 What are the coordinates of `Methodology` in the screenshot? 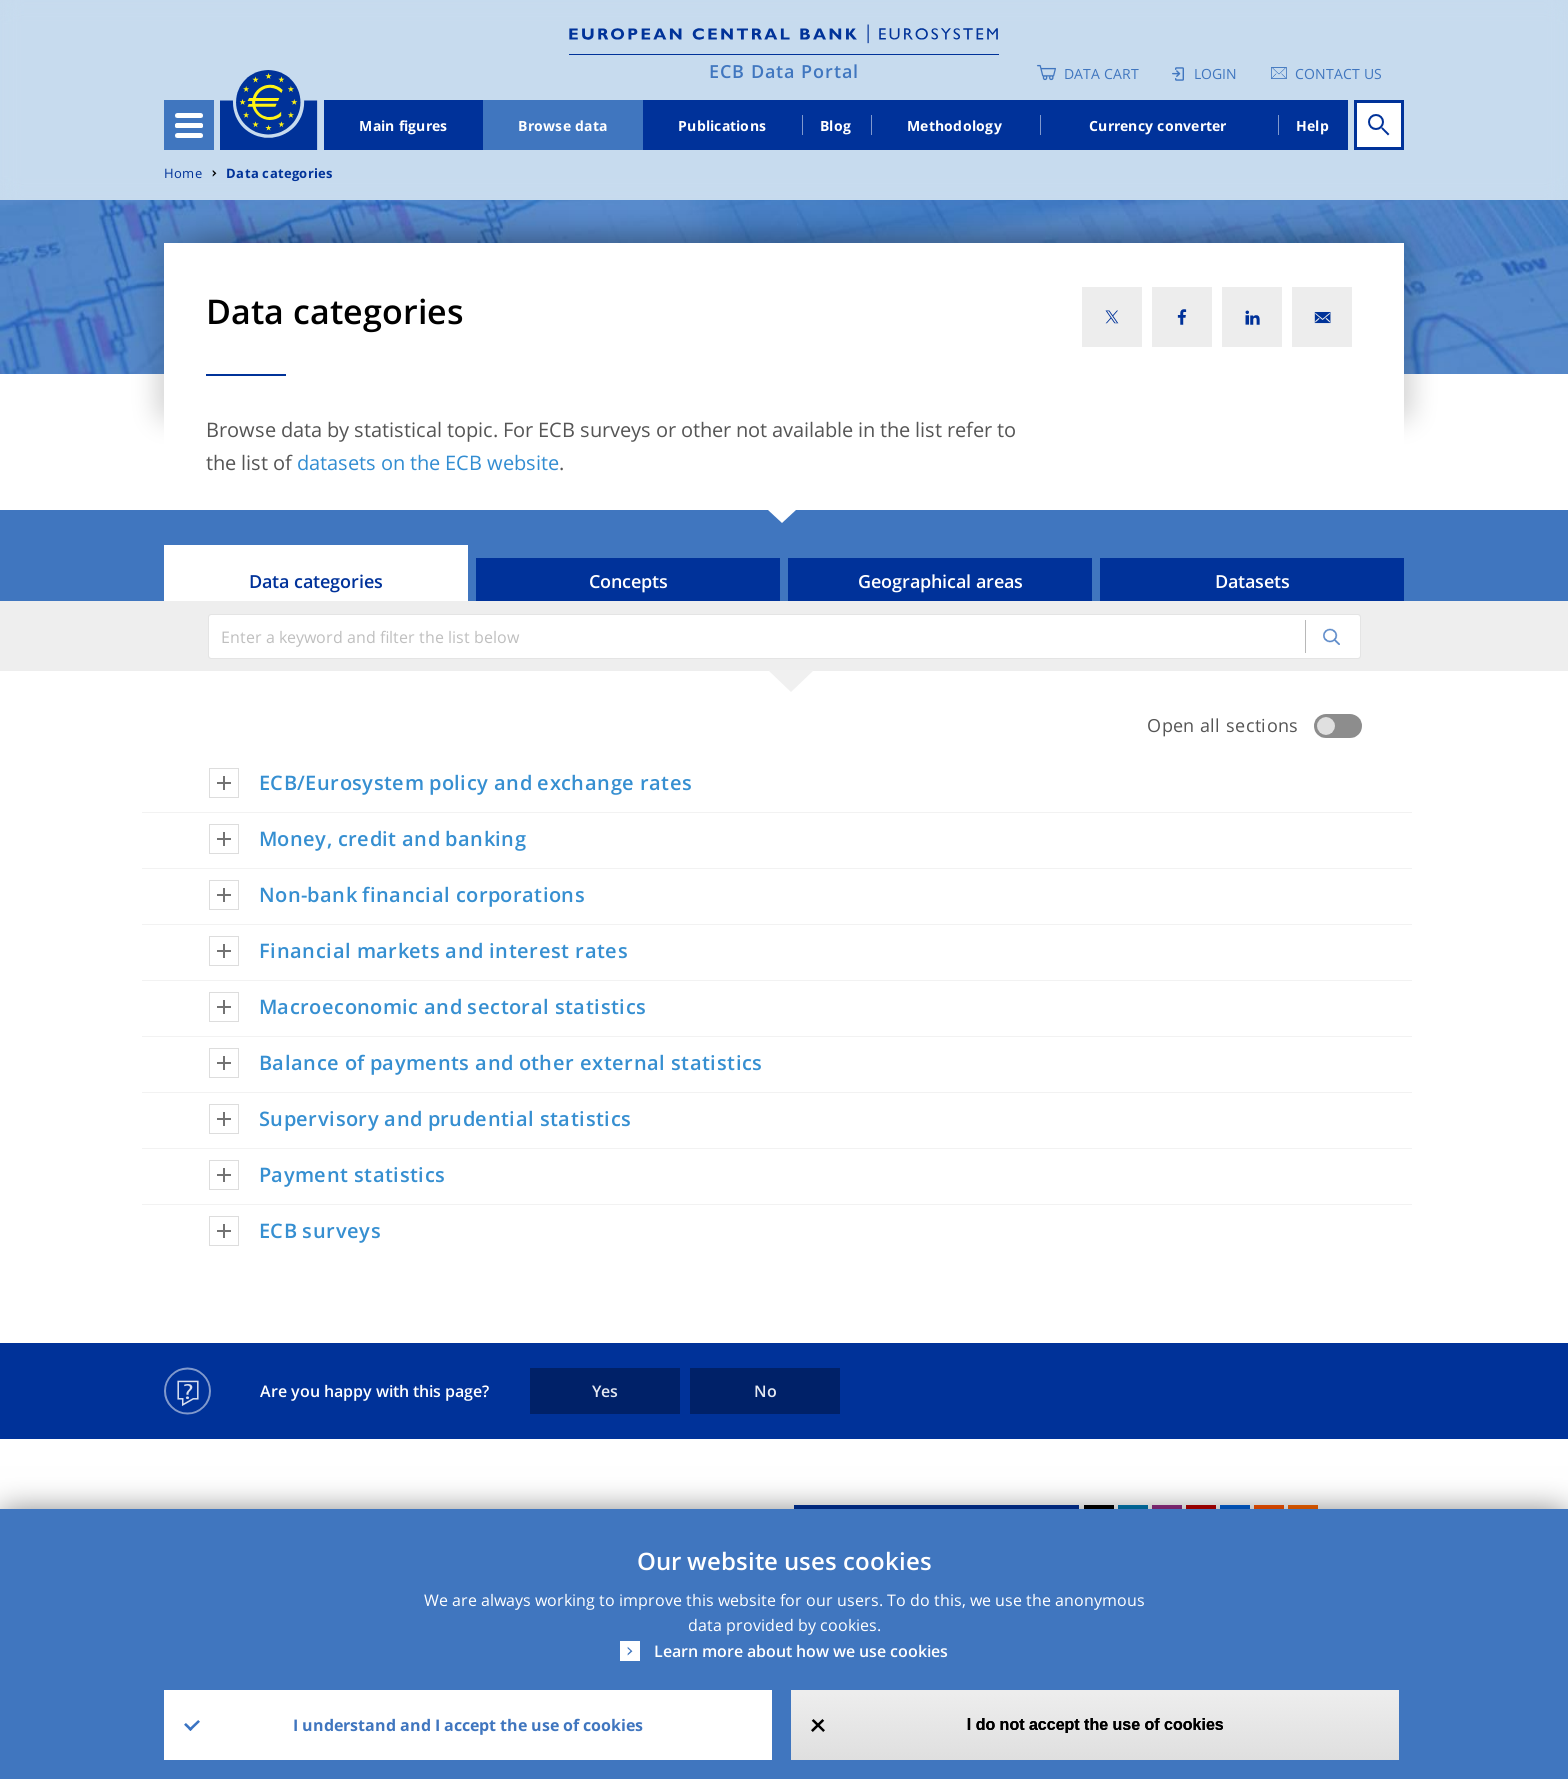 It's located at (954, 125).